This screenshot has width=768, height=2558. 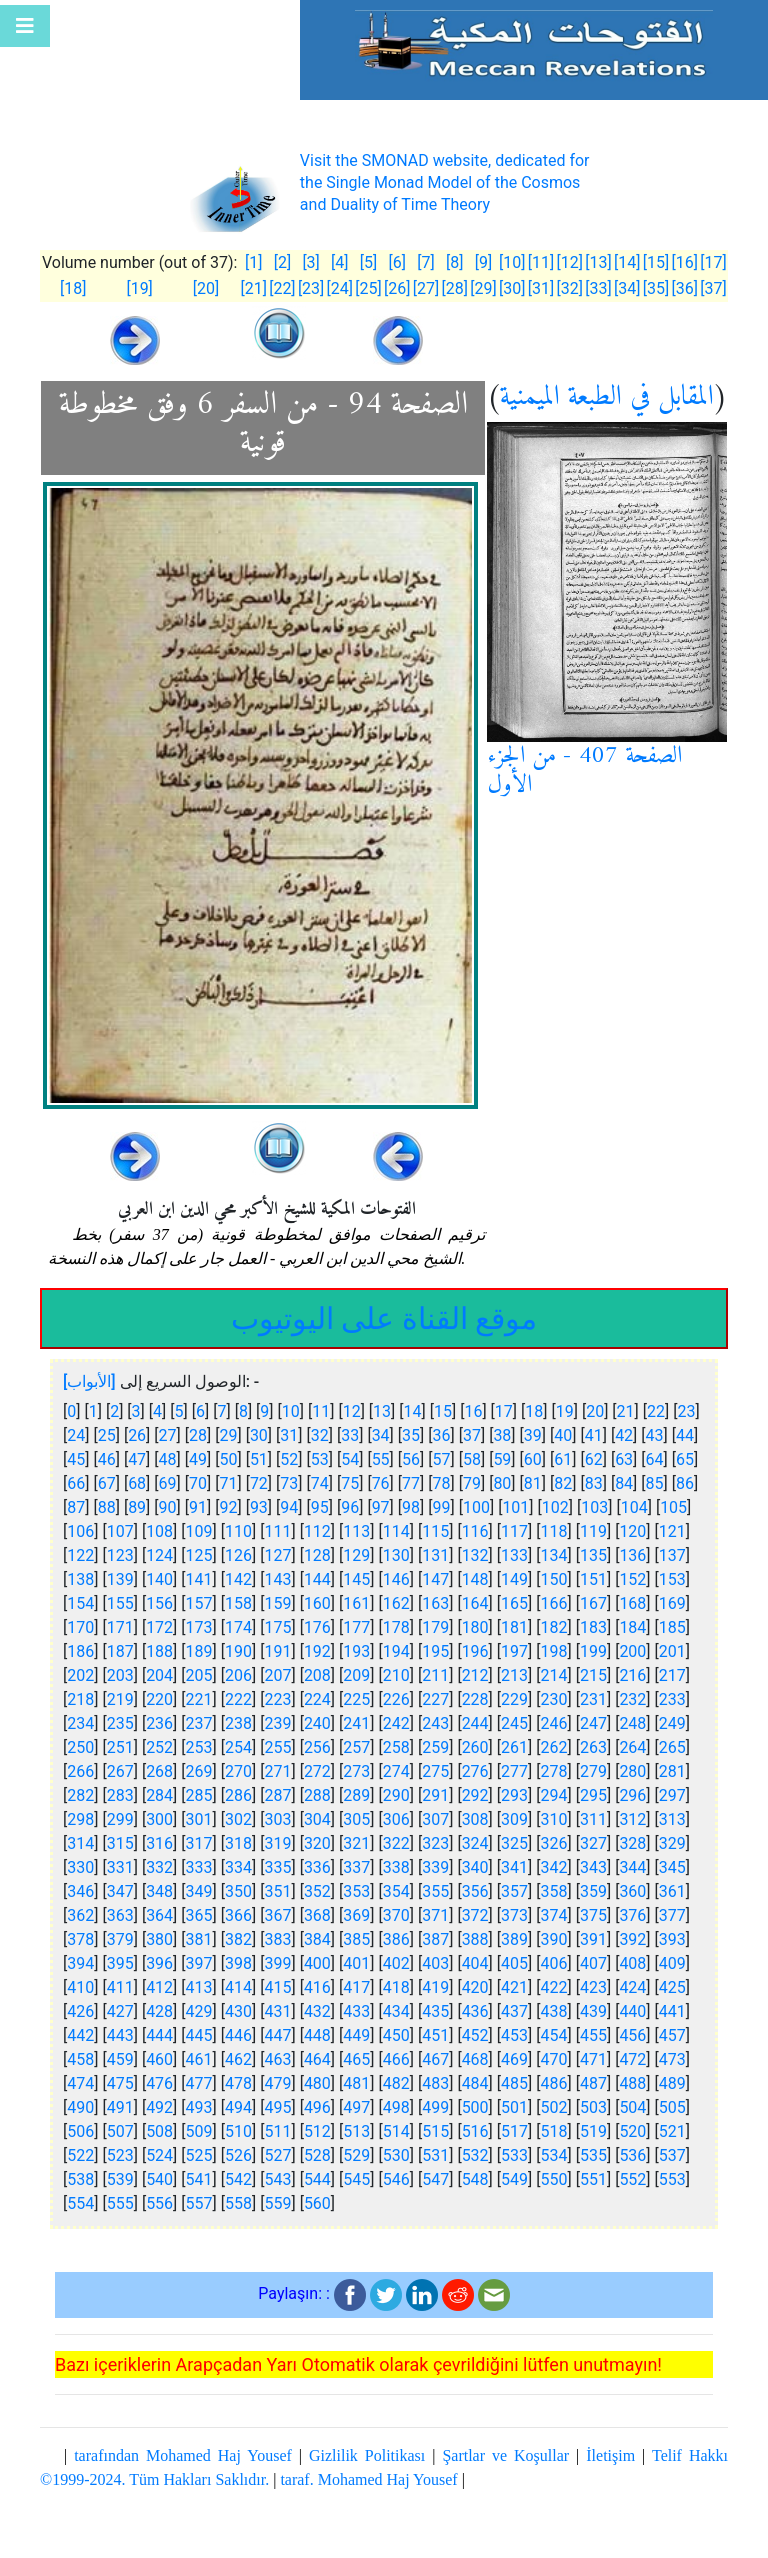 What do you see at coordinates (514, 1603) in the screenshot?
I see `165` at bounding box center [514, 1603].